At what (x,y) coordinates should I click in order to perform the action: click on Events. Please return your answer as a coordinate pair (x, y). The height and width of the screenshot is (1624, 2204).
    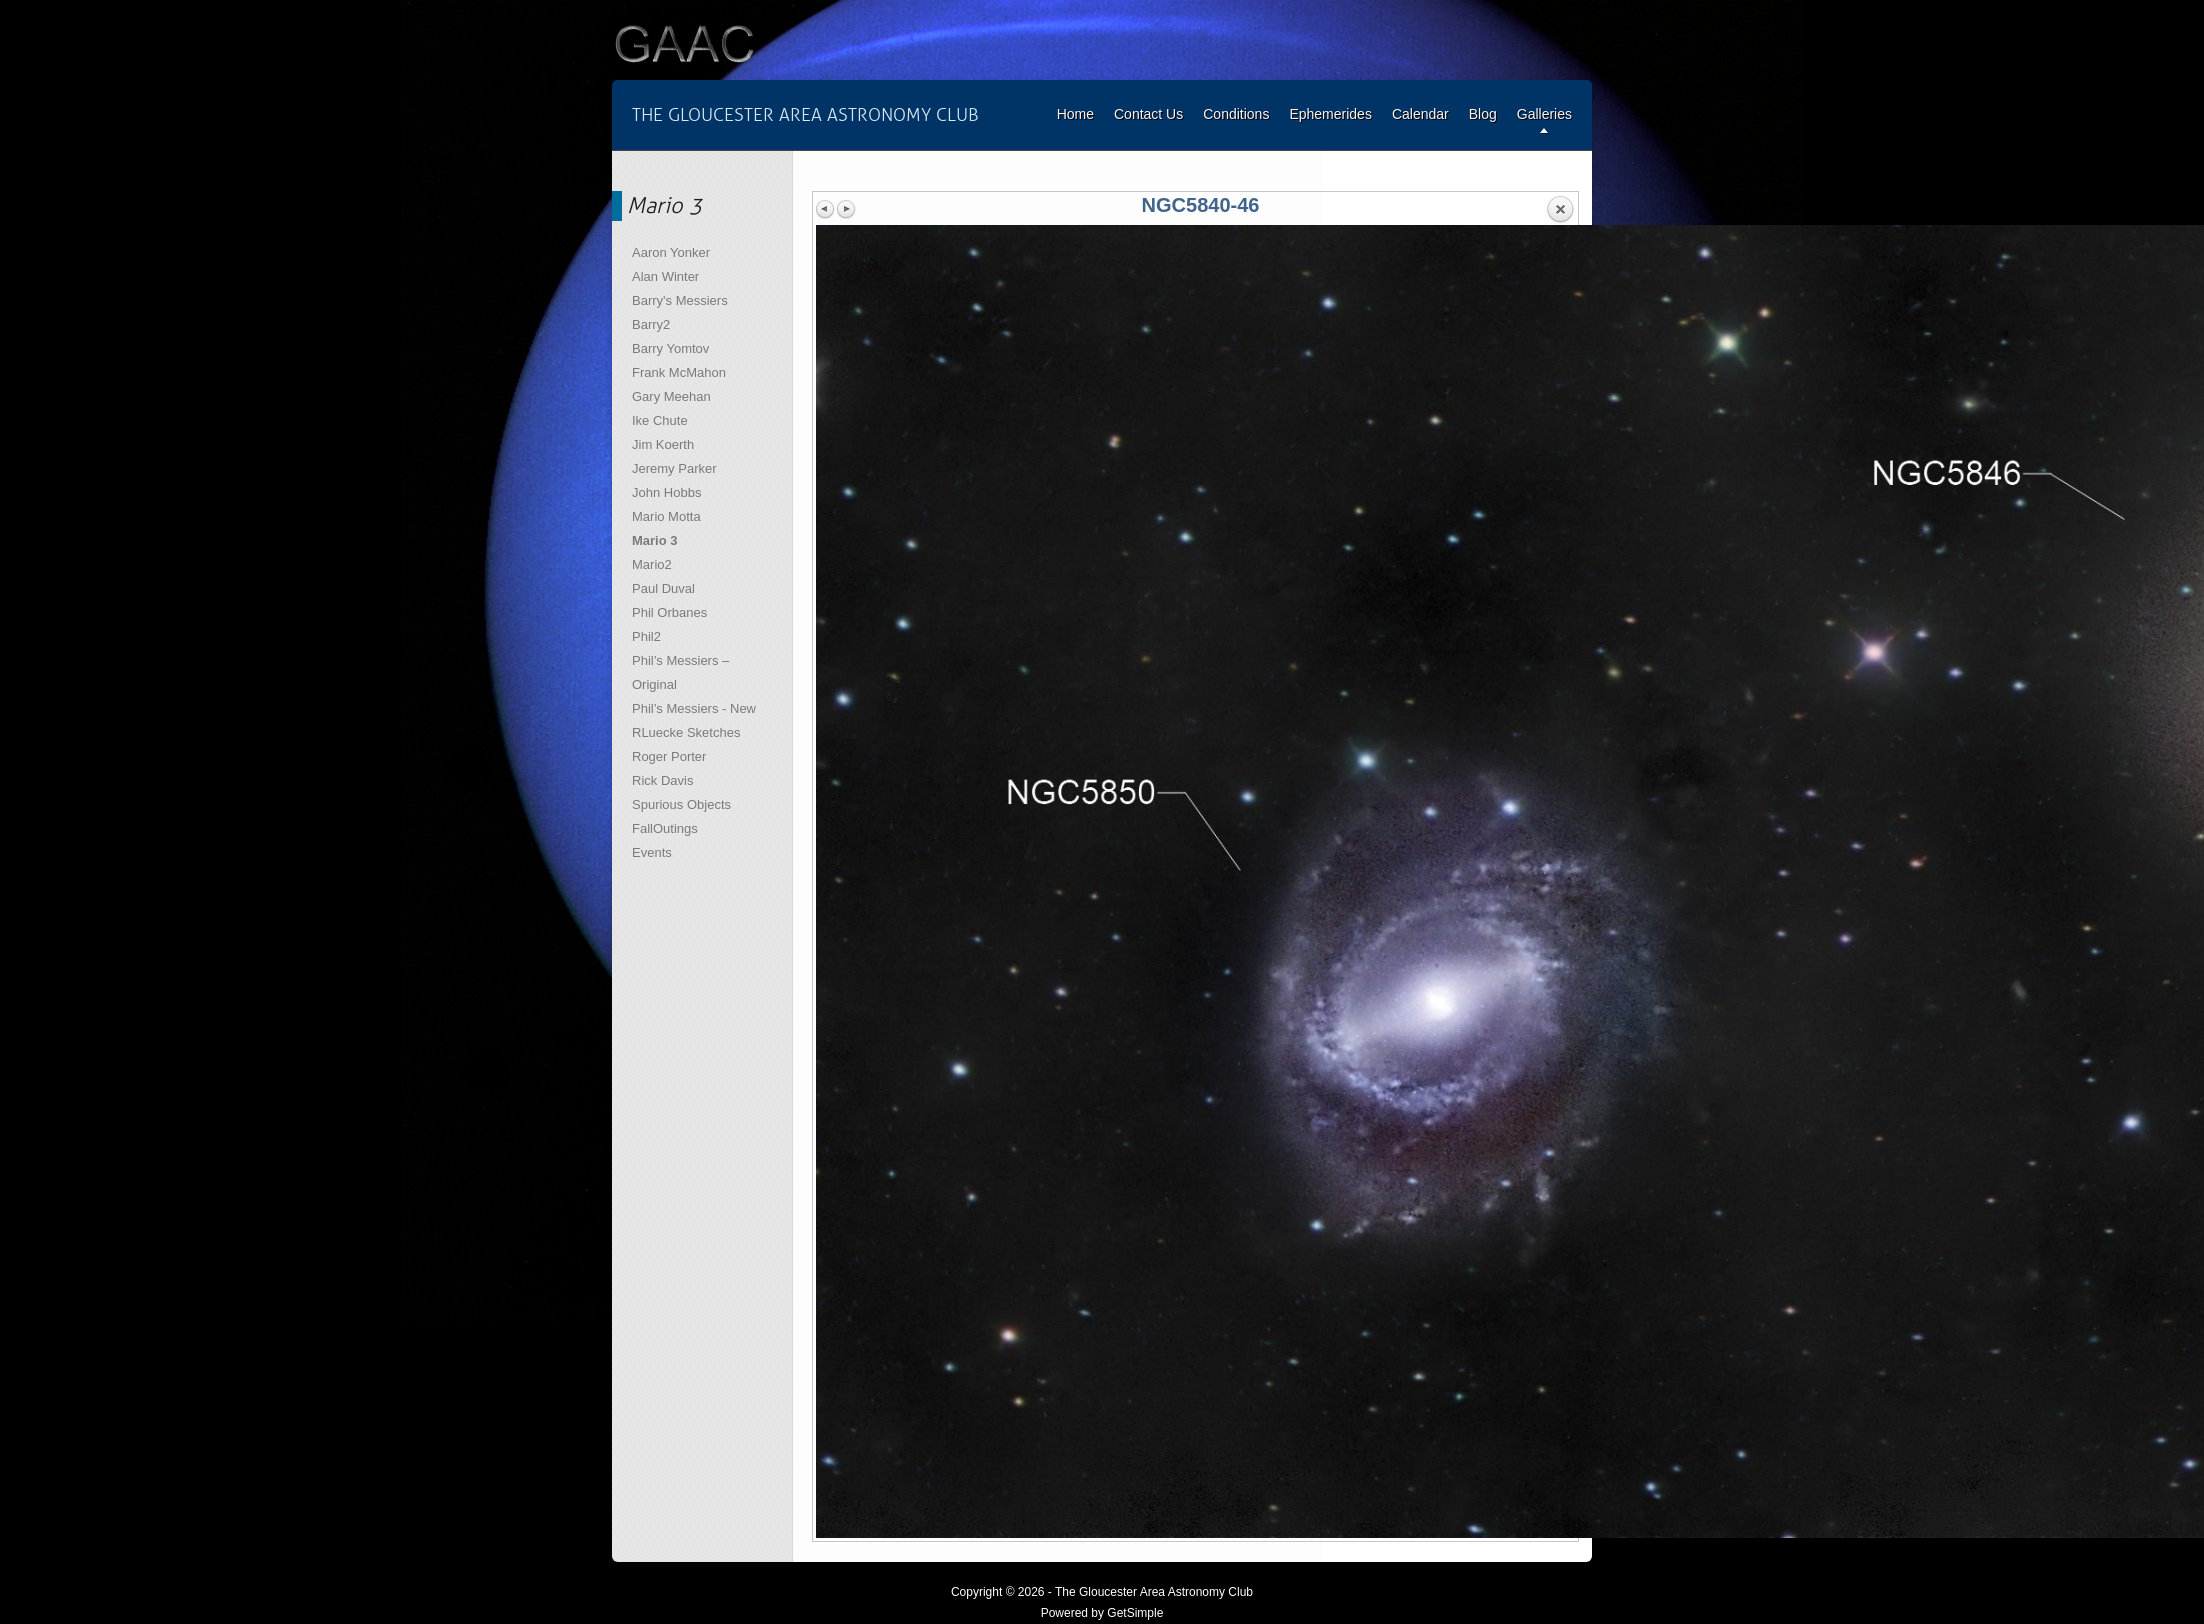
    Looking at the image, I should click on (652, 852).